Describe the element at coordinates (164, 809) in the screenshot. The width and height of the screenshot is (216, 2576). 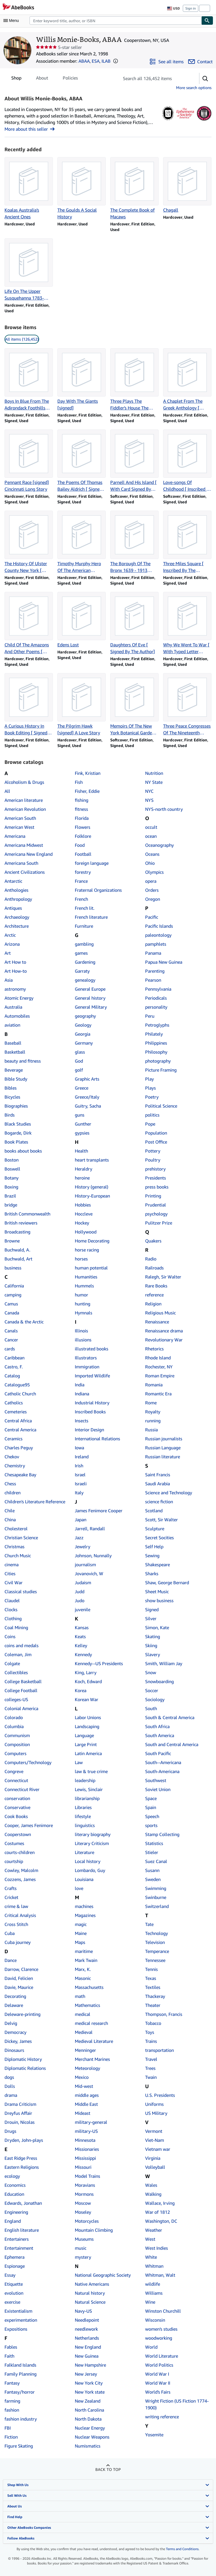
I see `NYS-north country` at that location.